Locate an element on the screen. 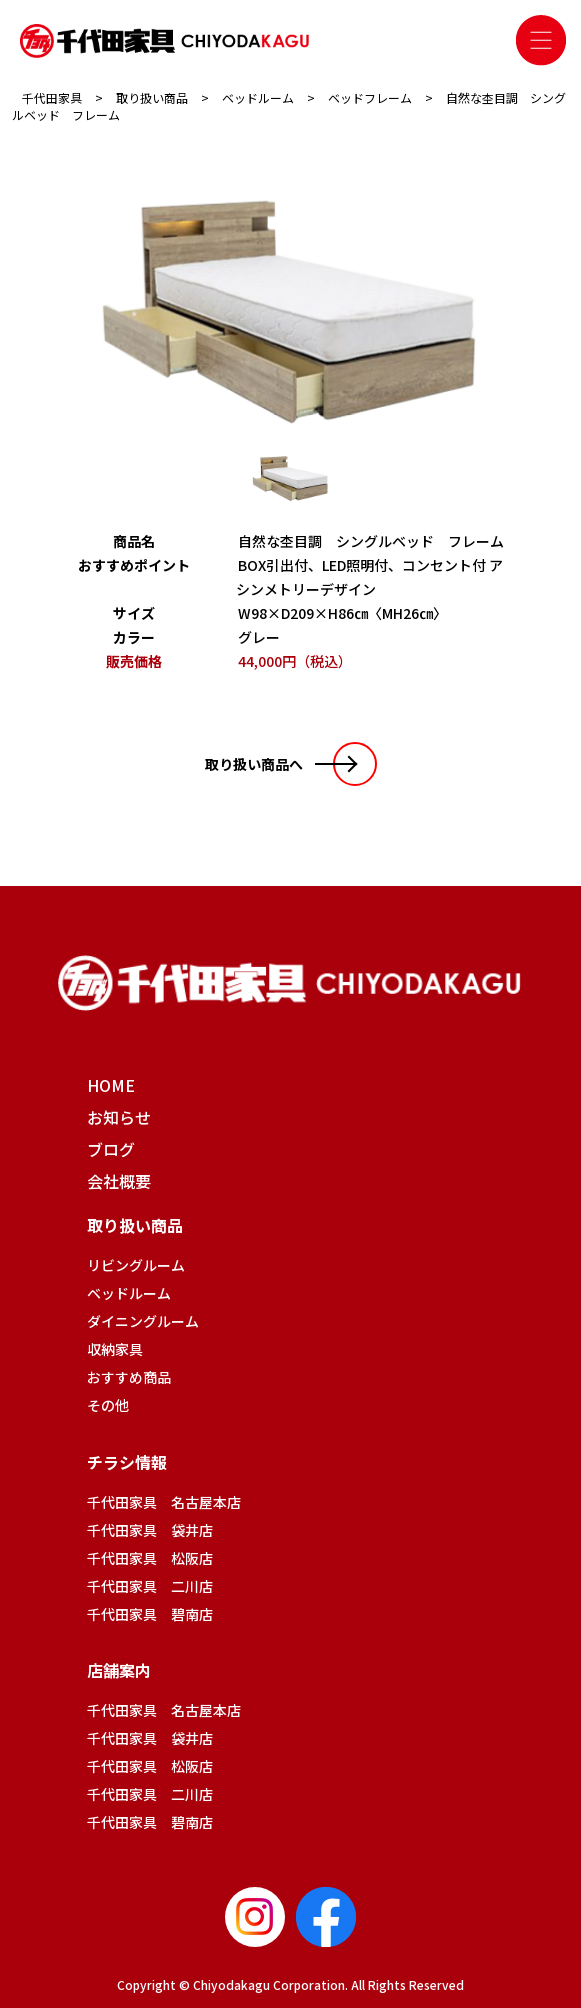  その他 is located at coordinates (108, 1405).